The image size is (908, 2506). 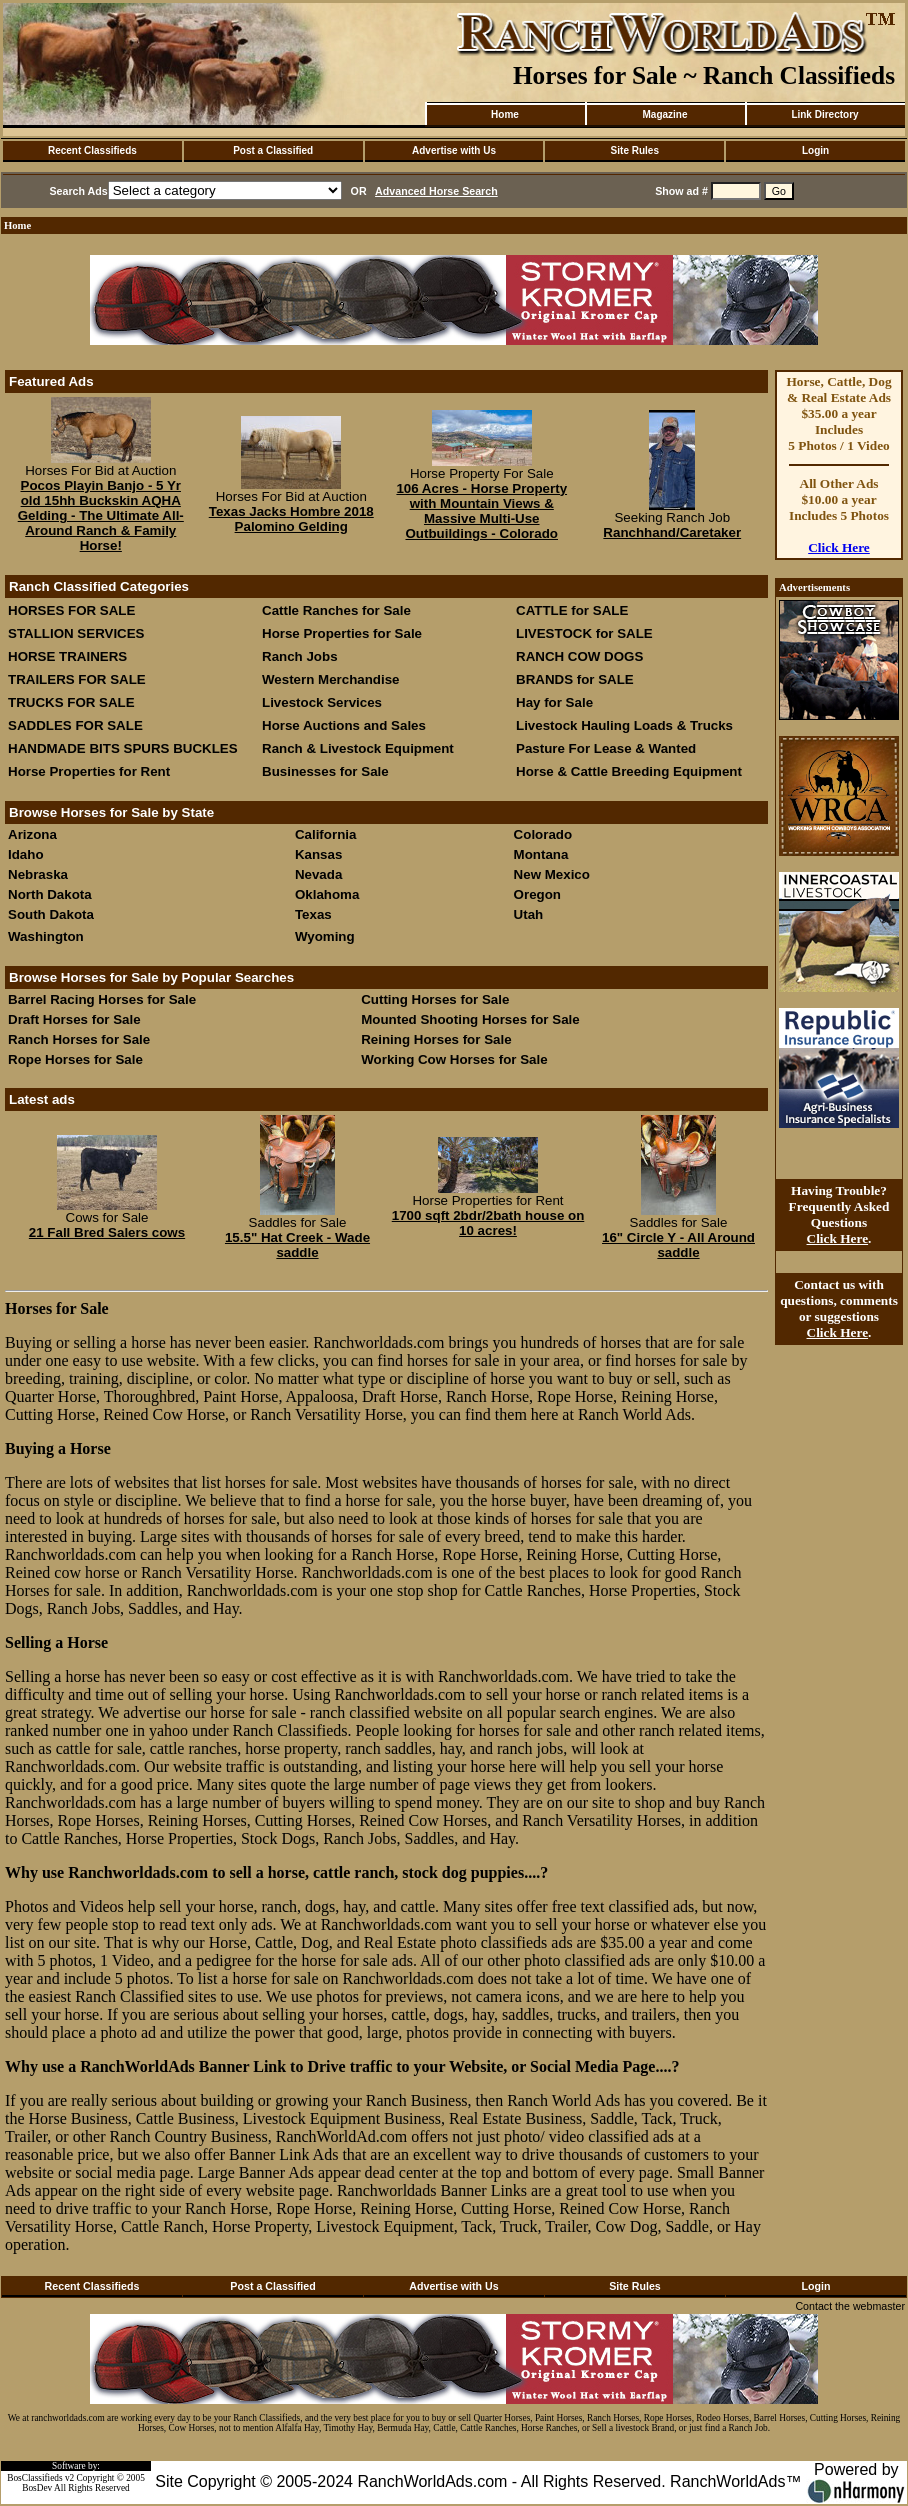 What do you see at coordinates (327, 894) in the screenshot?
I see `Oklahoma` at bounding box center [327, 894].